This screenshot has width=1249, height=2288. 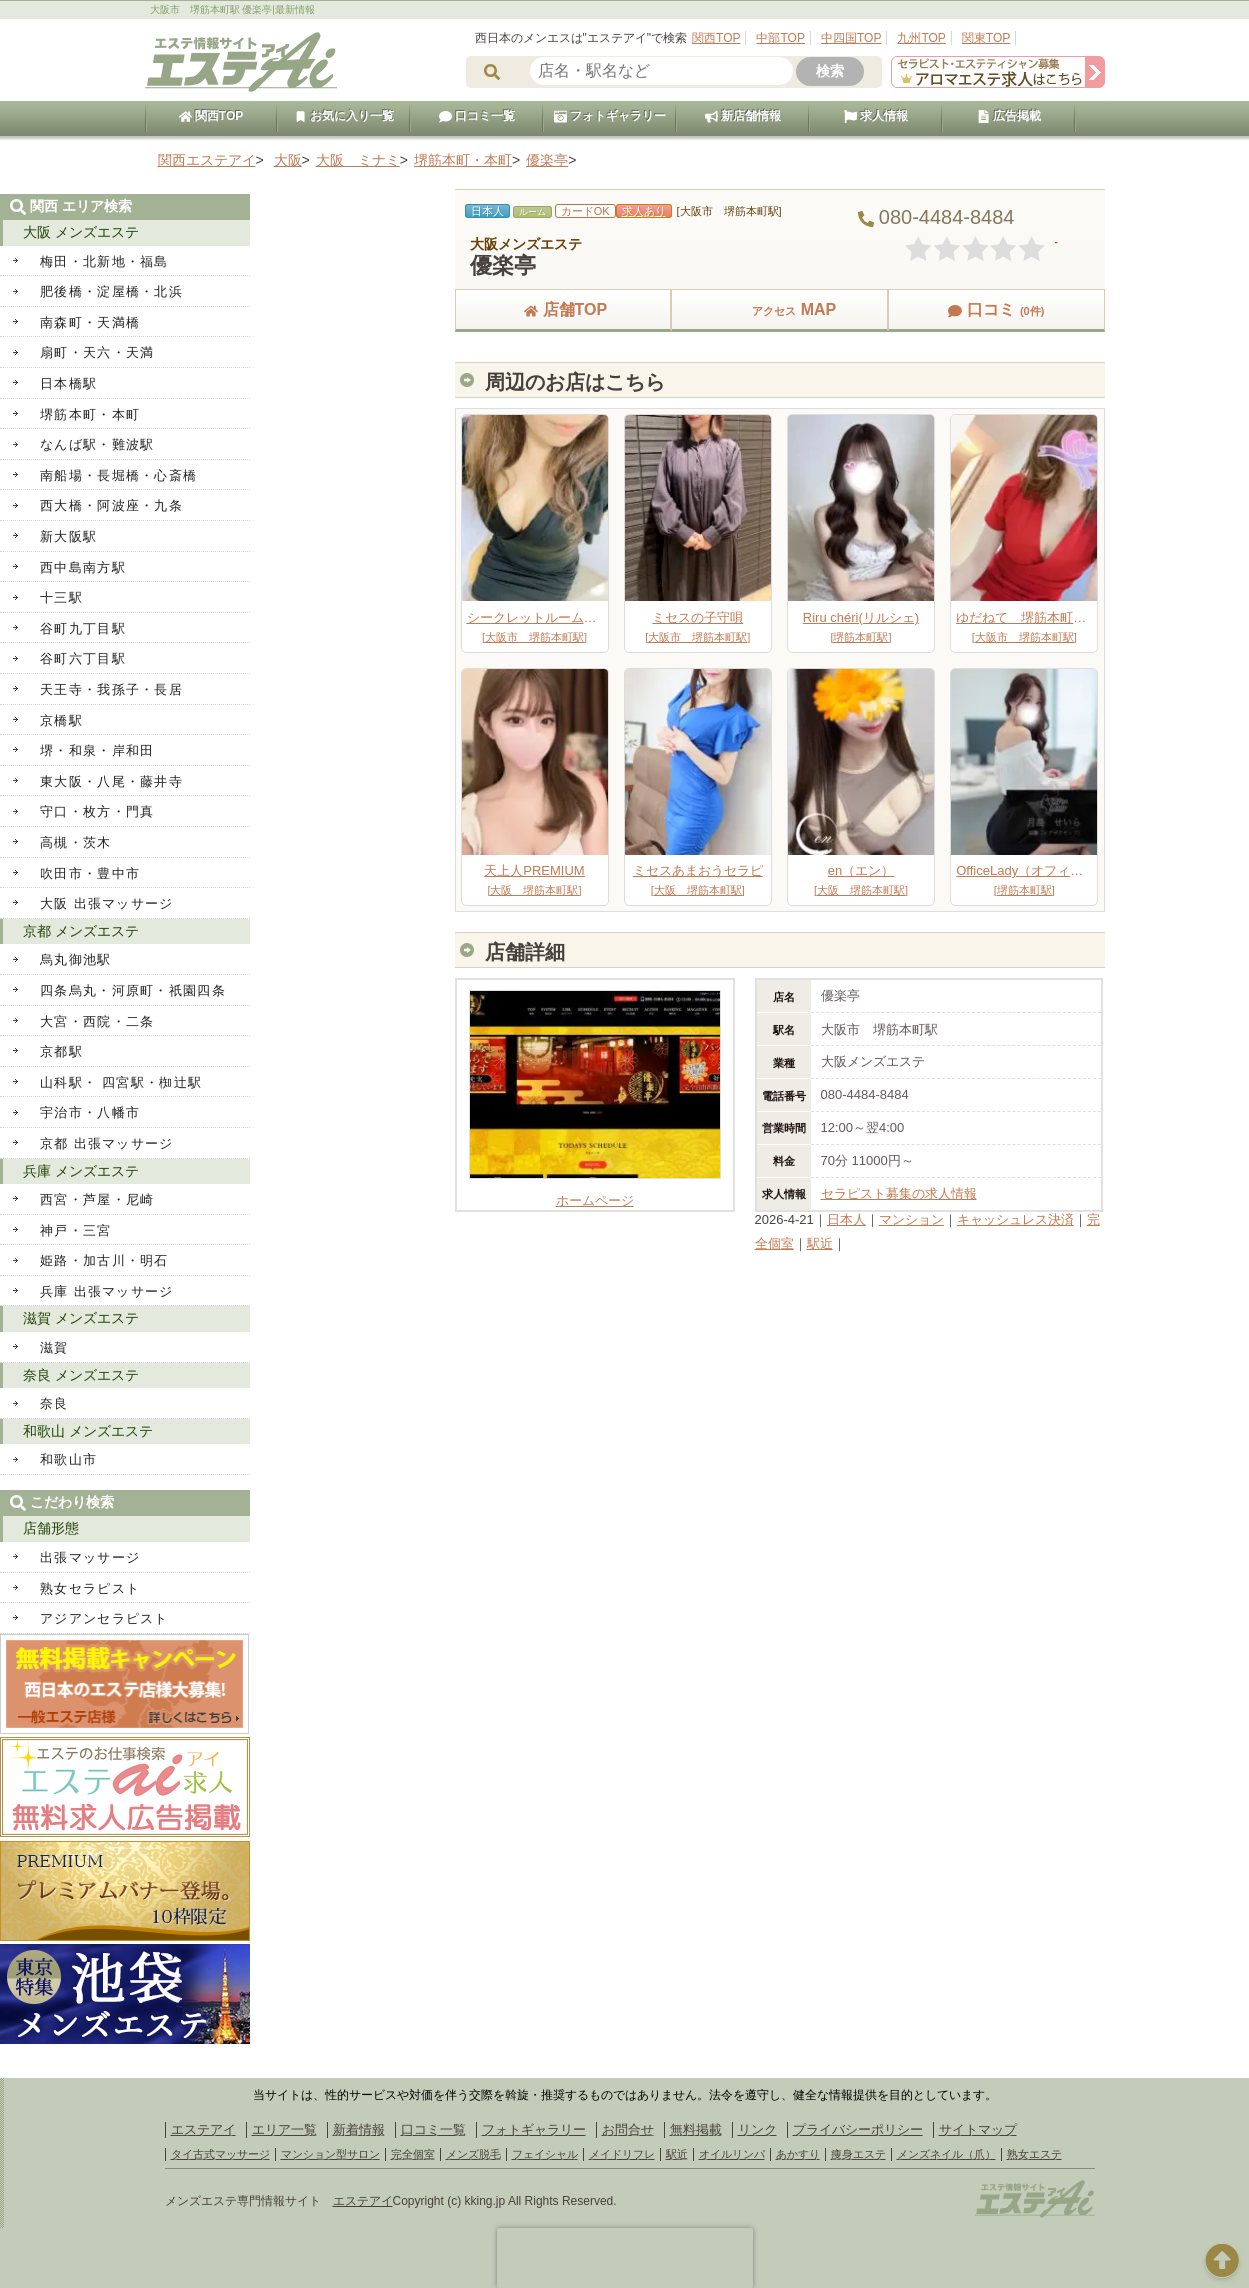 I want to click on MAP, so click(x=780, y=309).